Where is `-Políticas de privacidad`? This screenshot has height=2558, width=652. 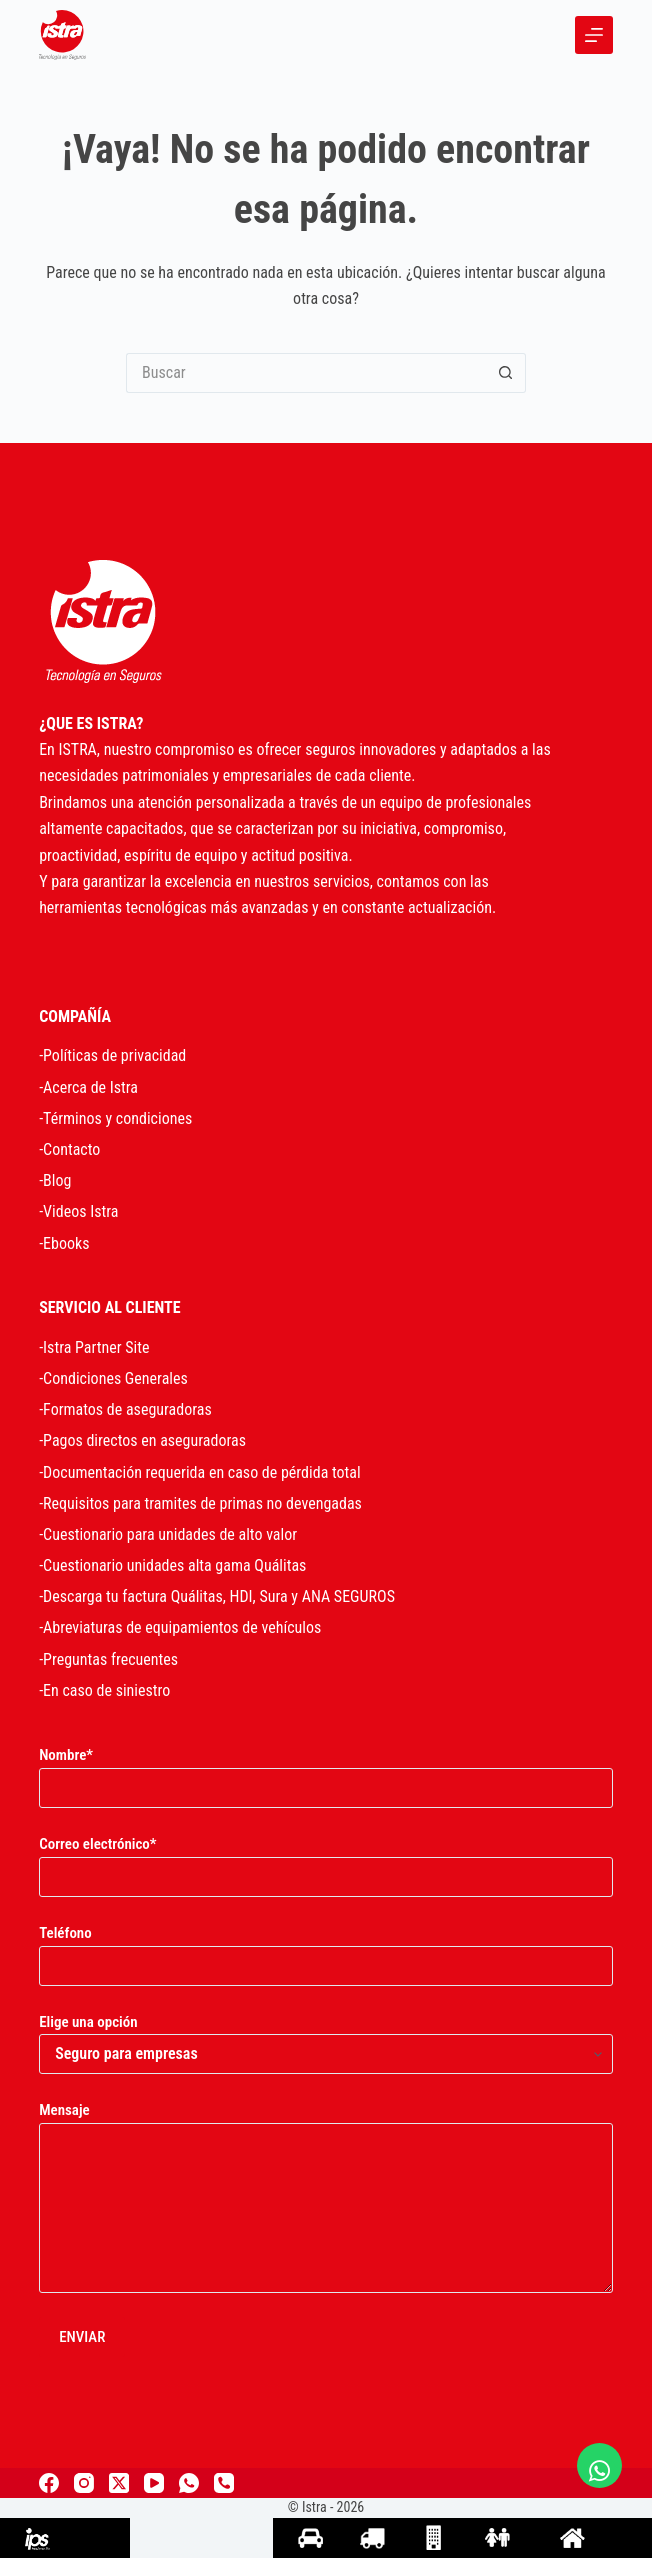
-Políticas de privacidad is located at coordinates (112, 1055).